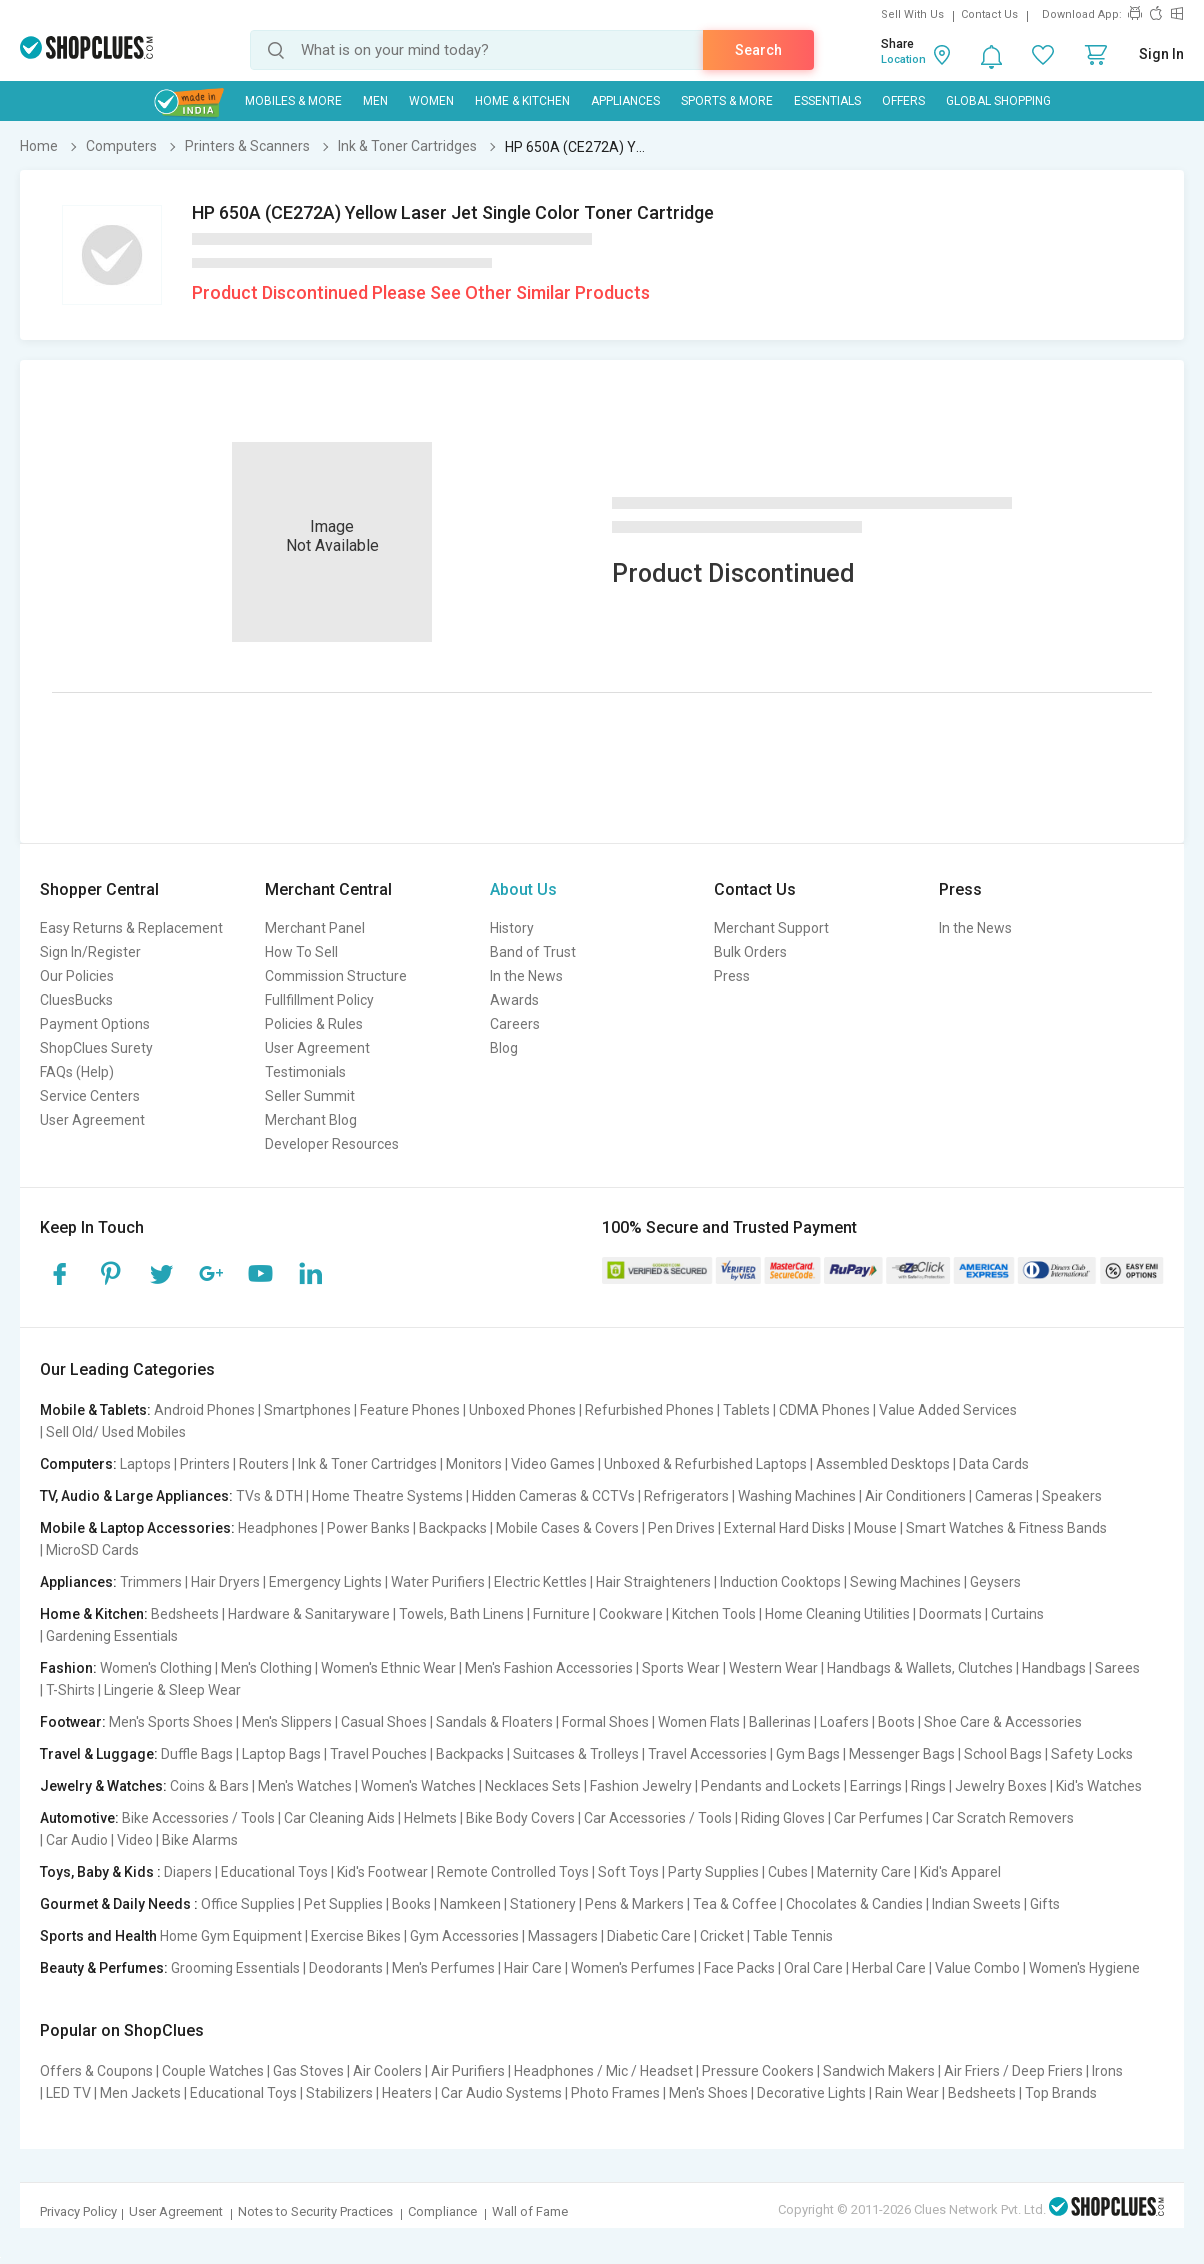 Image resolution: width=1204 pixels, height=2264 pixels. Describe the element at coordinates (1006, 1528) in the screenshot. I see `Smart Watches & Fitness Bands` at that location.